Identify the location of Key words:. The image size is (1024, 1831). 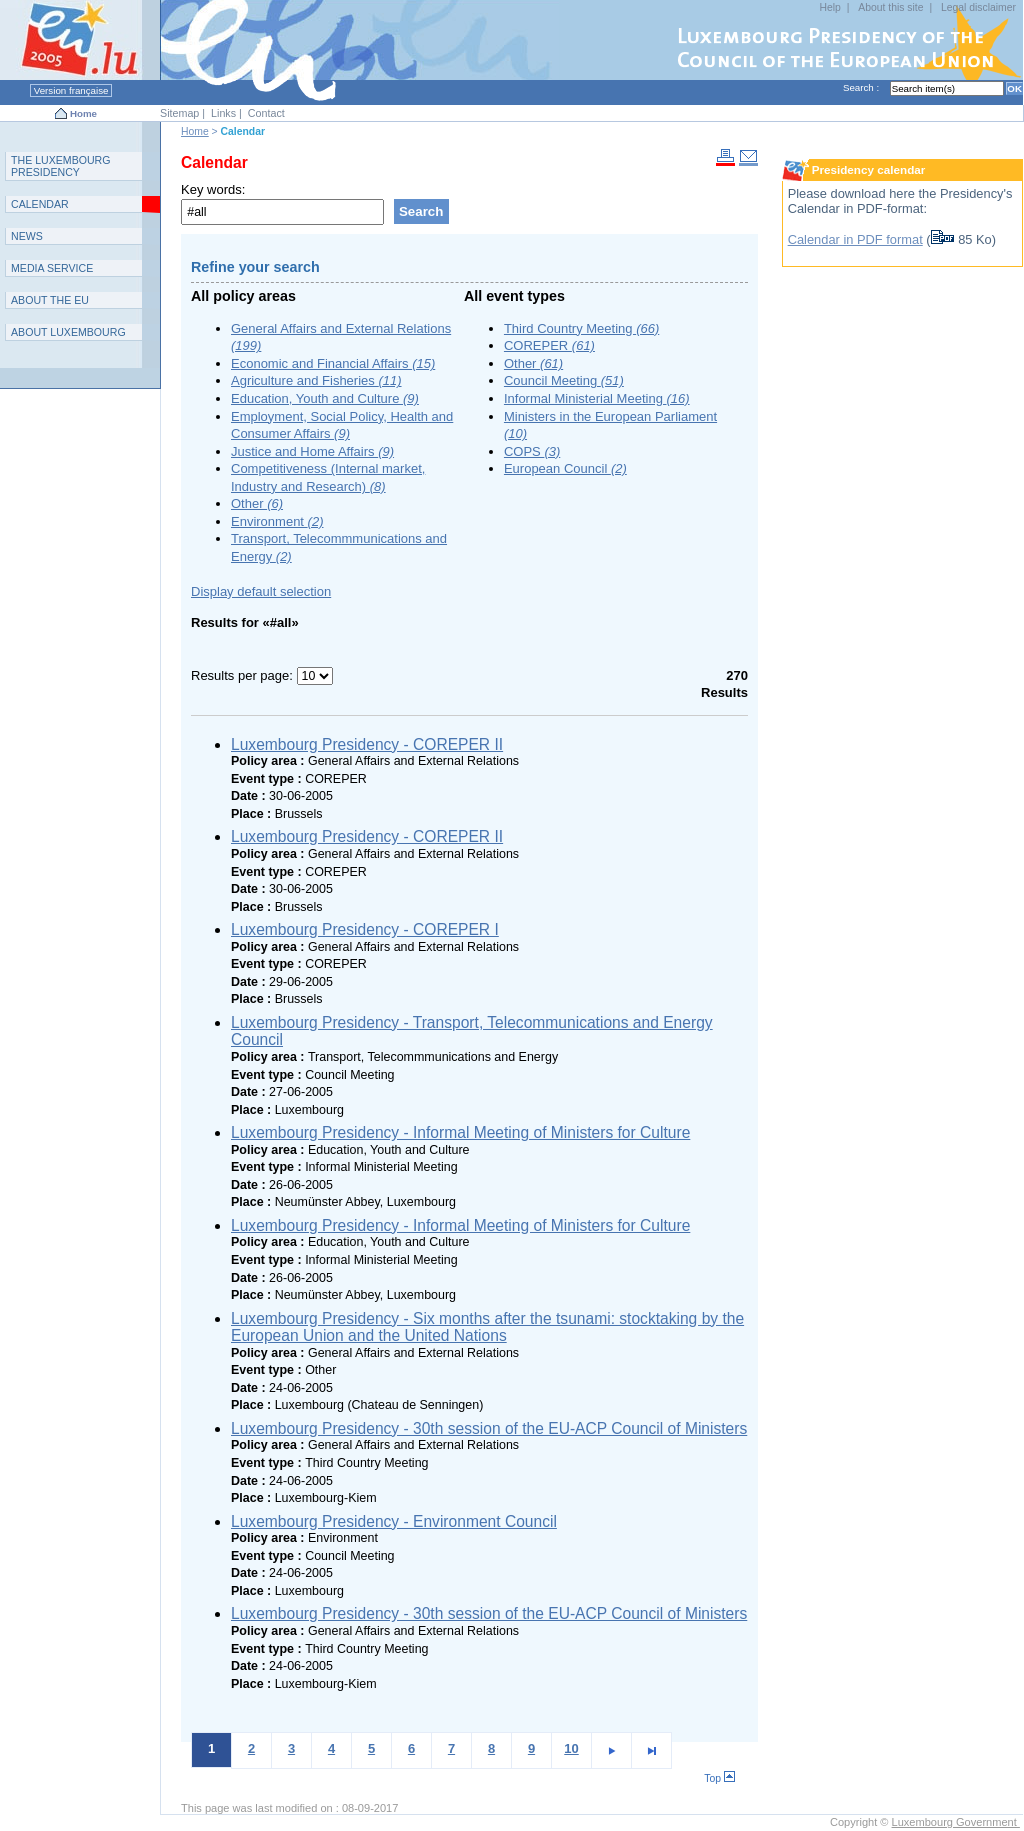
(213, 189).